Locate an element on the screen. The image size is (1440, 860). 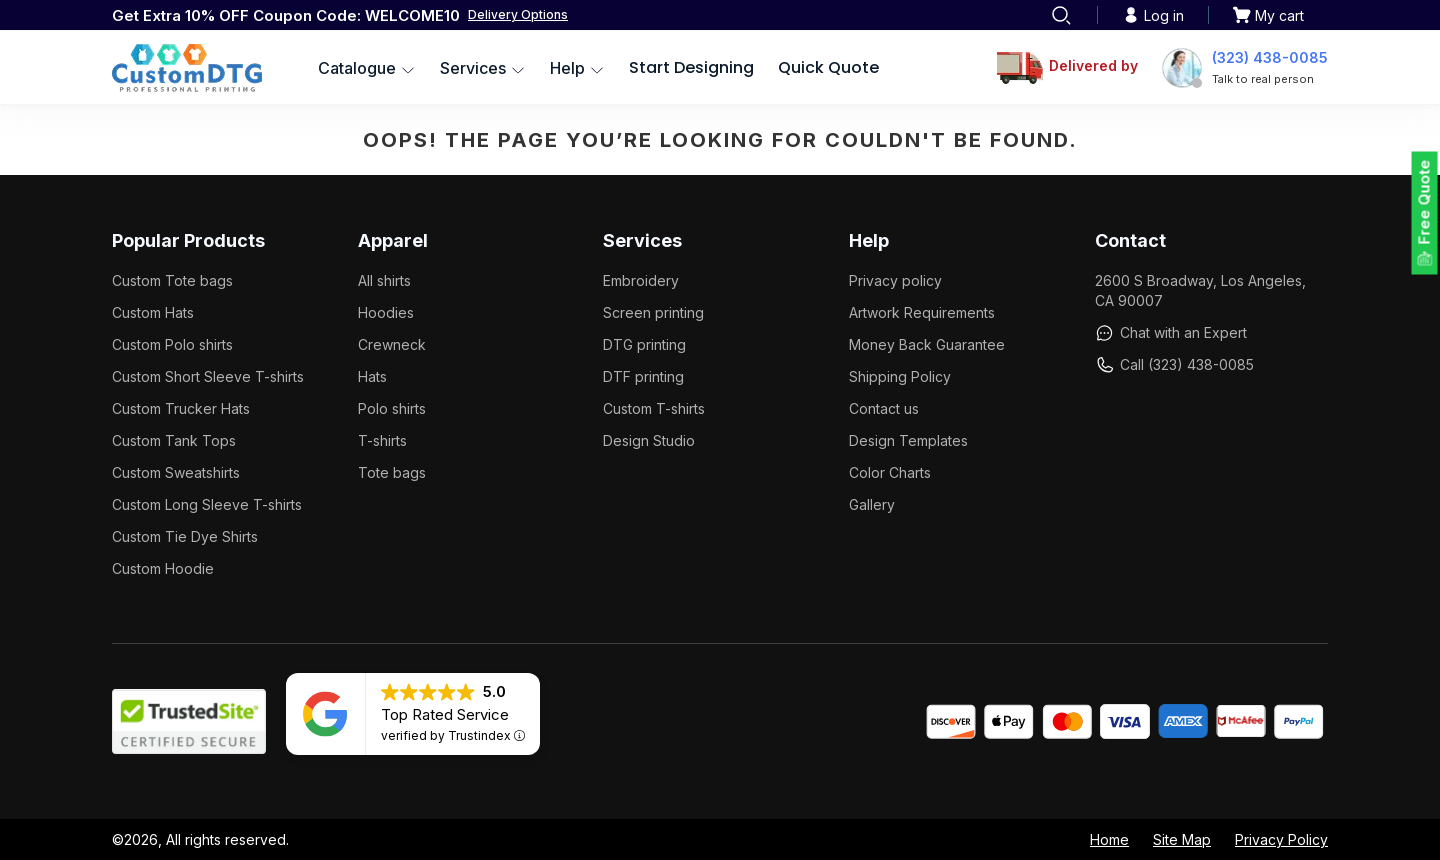
Embroidery is located at coordinates (641, 280).